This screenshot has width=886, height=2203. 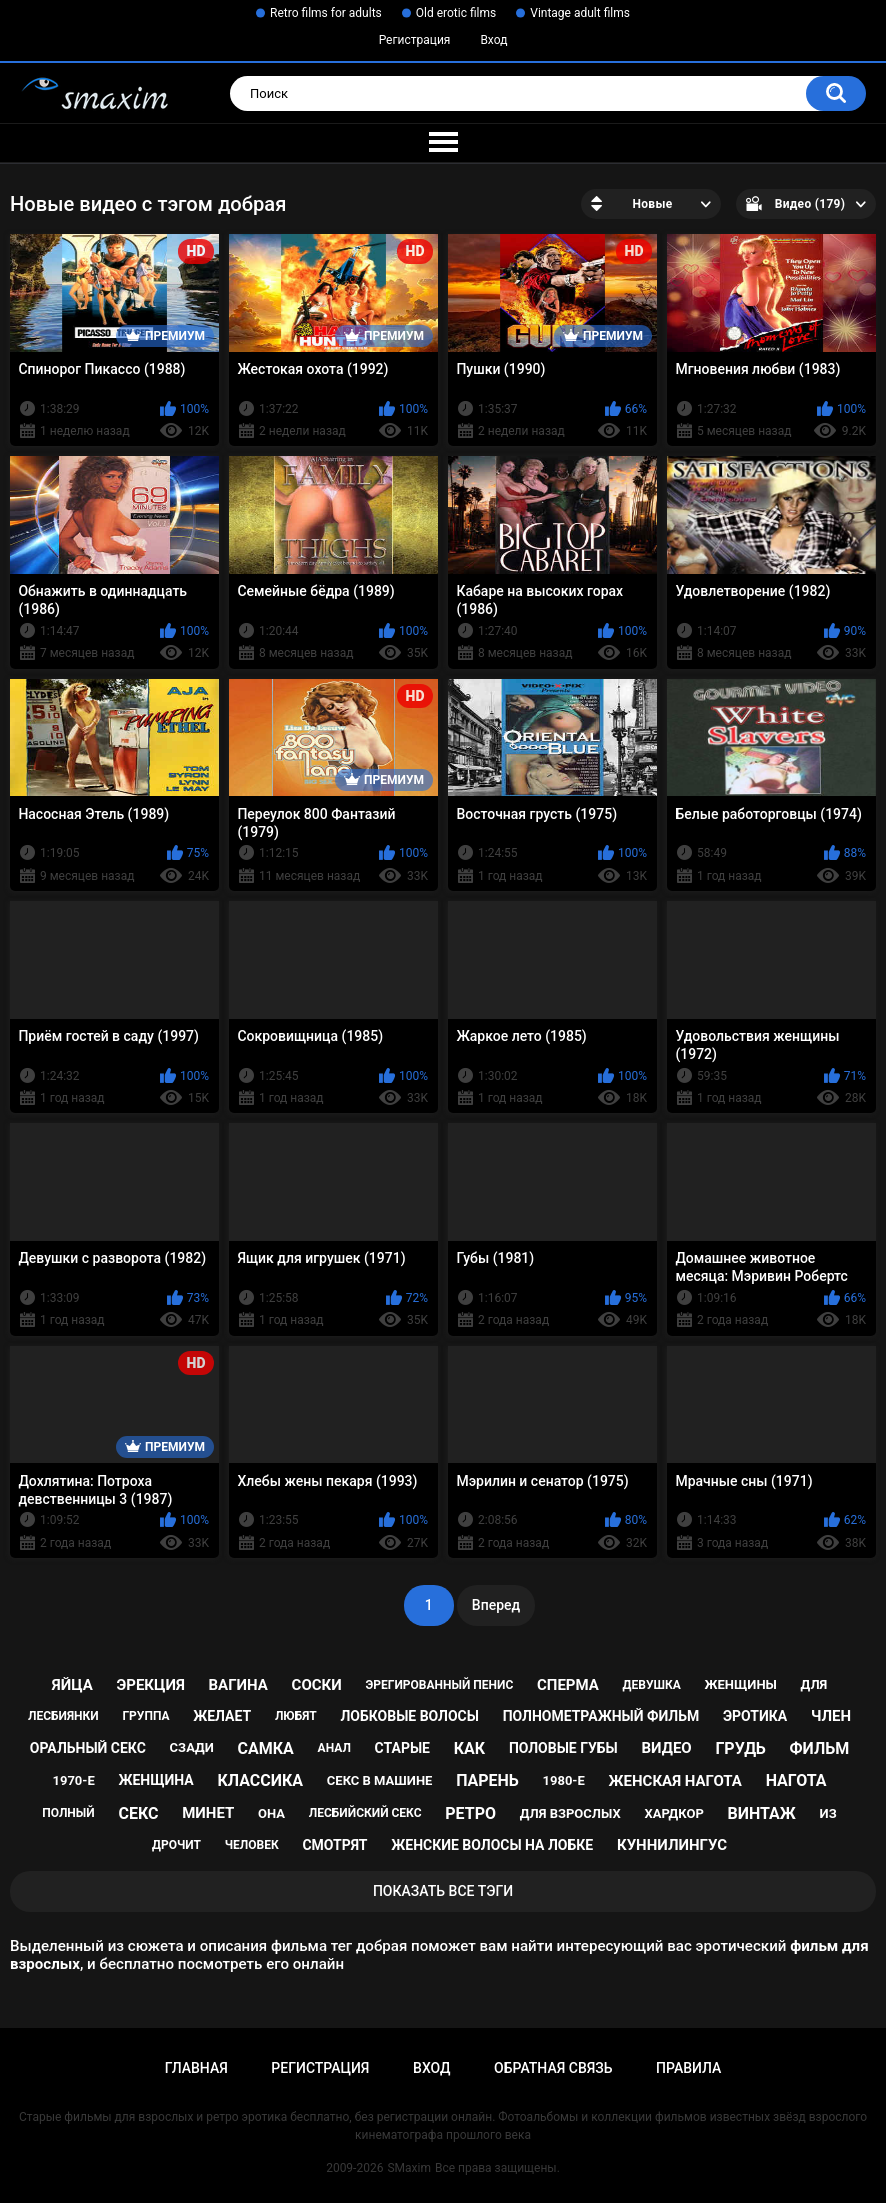 What do you see at coordinates (150, 1685) in the screenshot?
I see `эрекция` at bounding box center [150, 1685].